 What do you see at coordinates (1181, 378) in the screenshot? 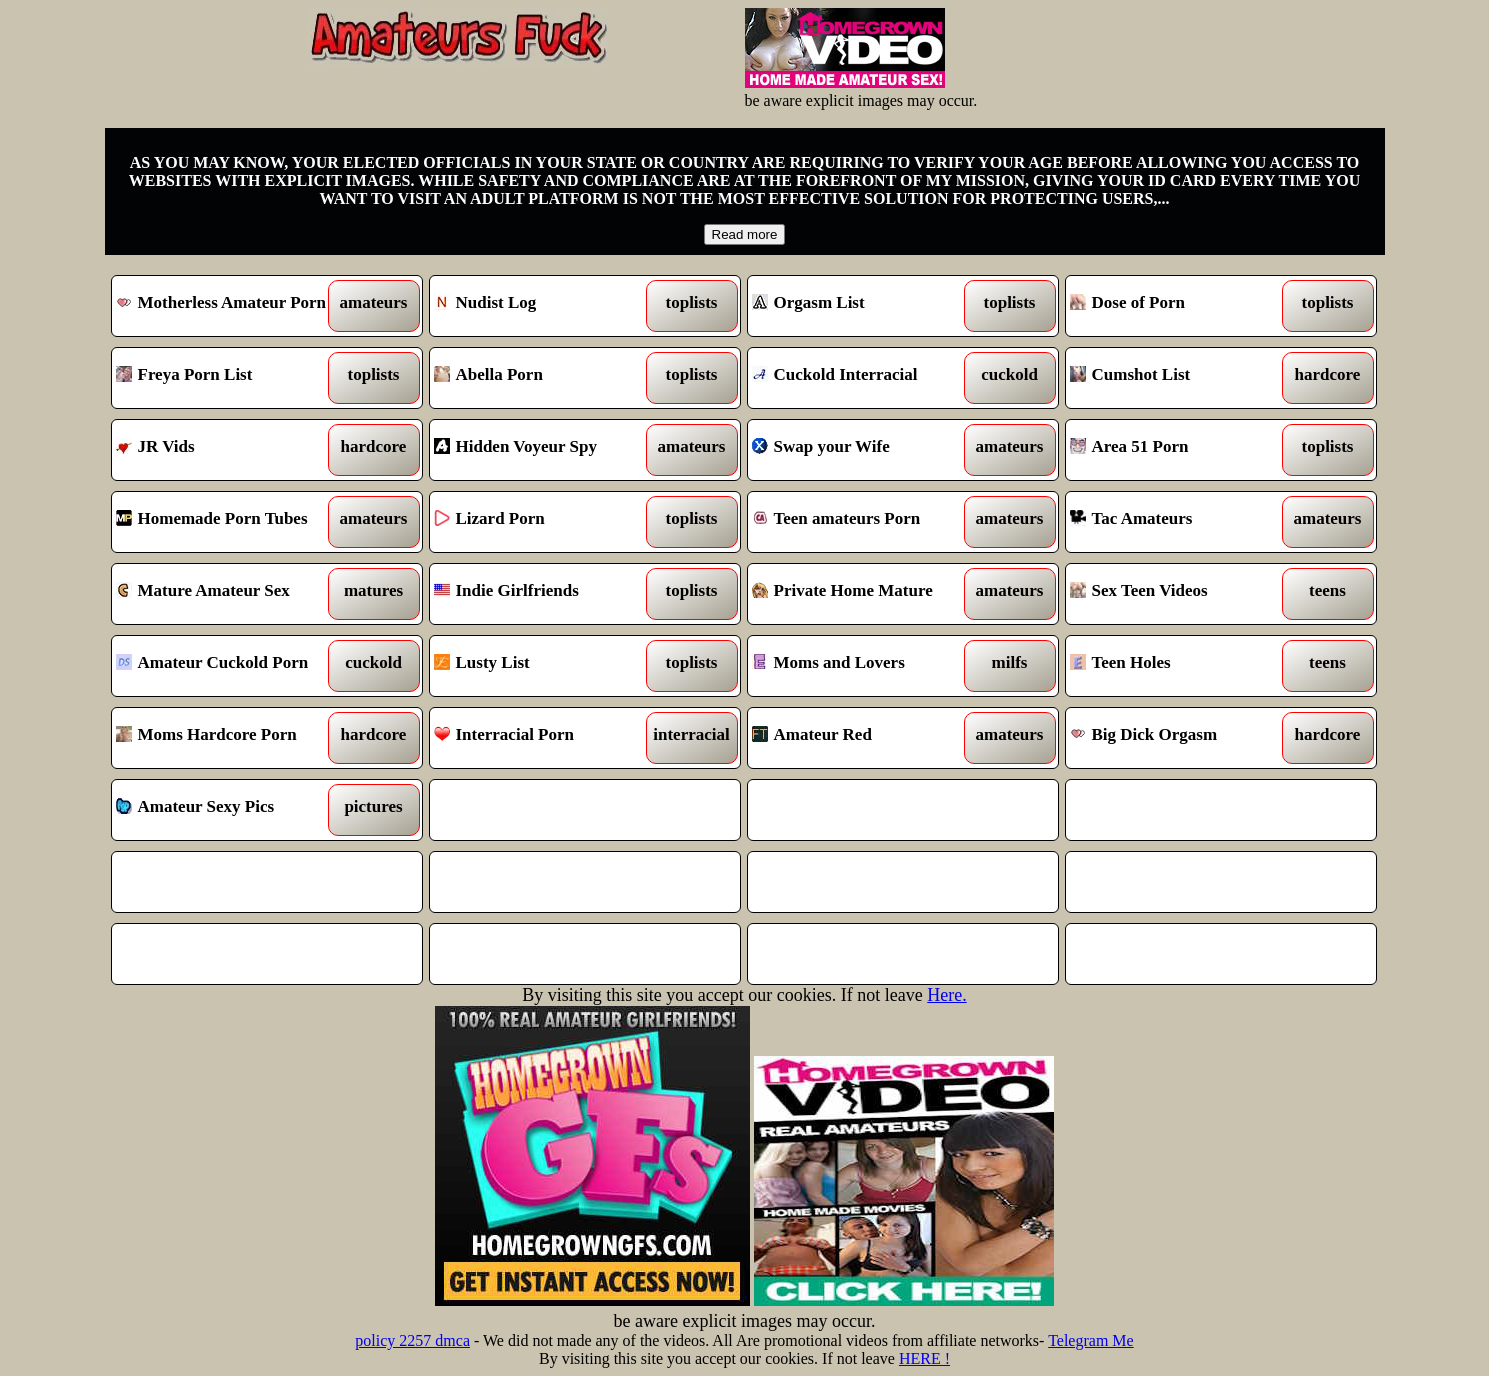
I see `Cumshot List` at bounding box center [1181, 378].